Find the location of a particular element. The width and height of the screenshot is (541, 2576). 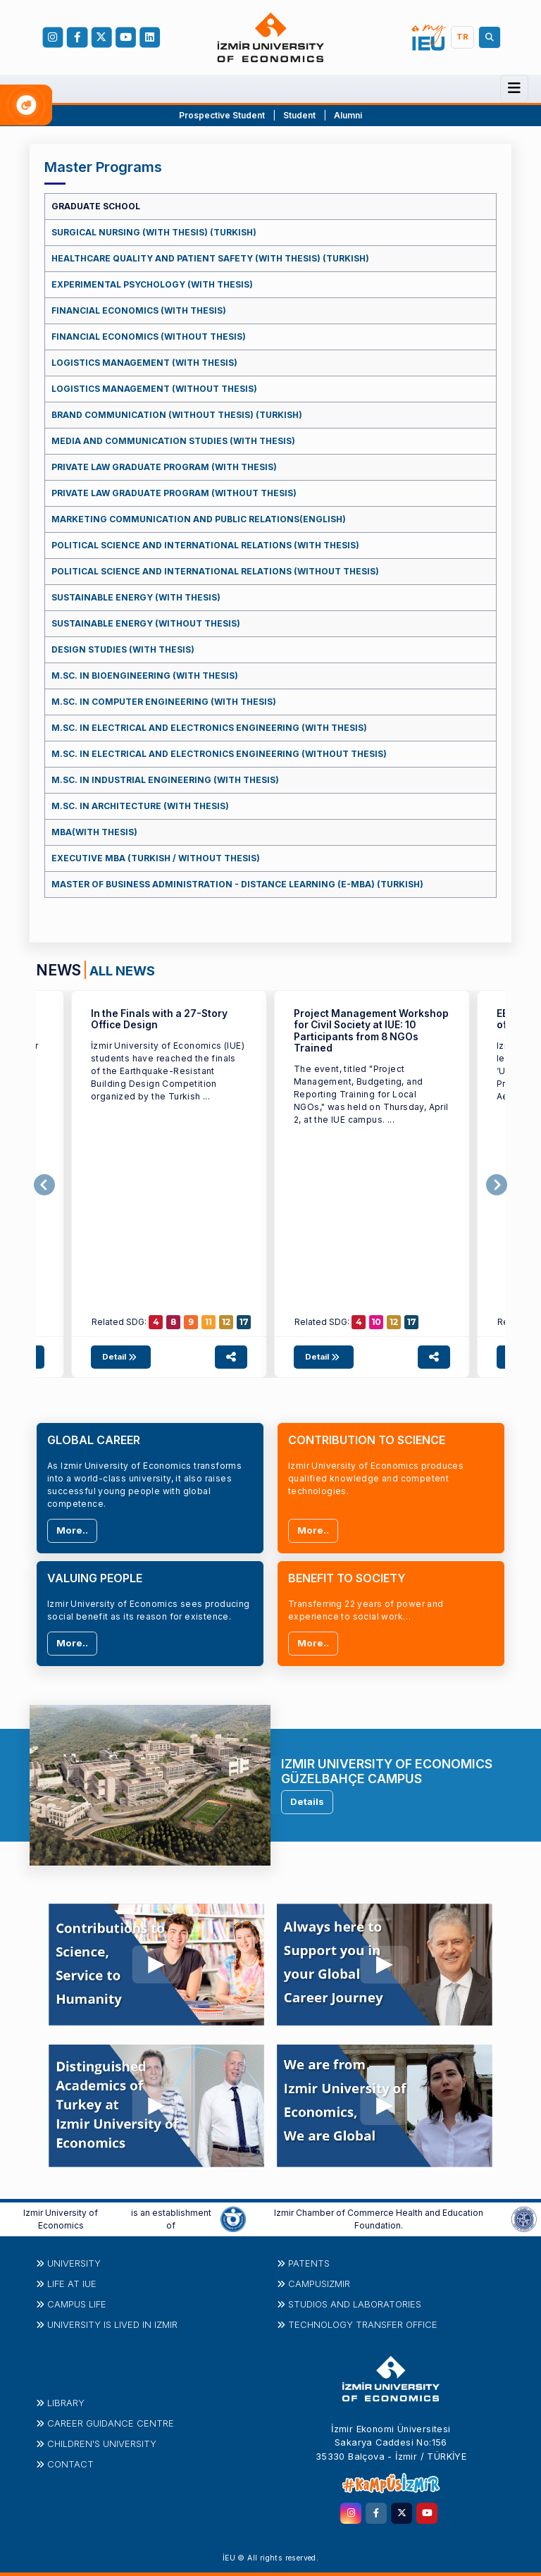

Prospective Student is located at coordinates (222, 115).